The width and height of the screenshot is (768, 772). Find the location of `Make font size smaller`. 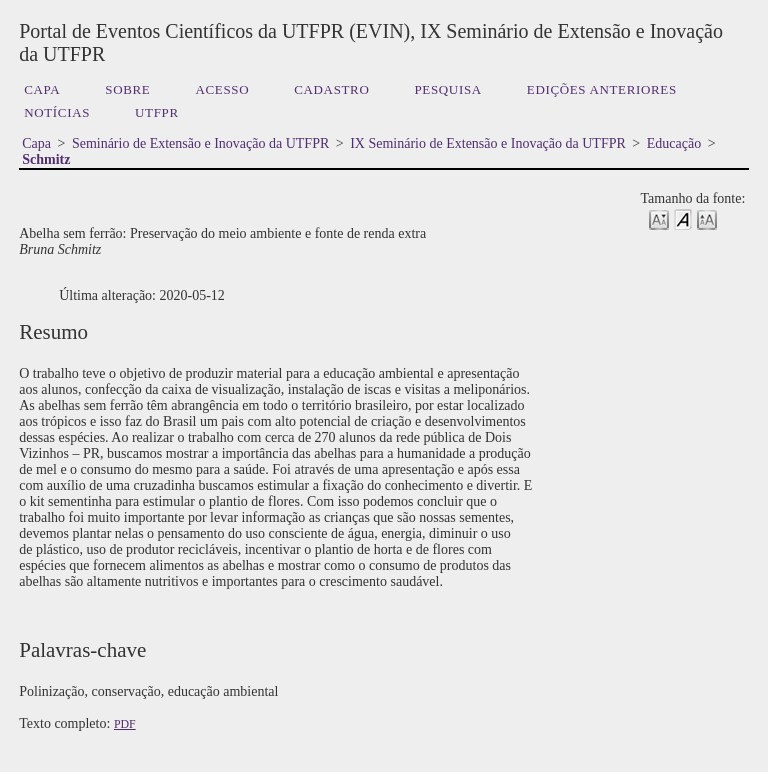

Make font size smaller is located at coordinates (659, 218).